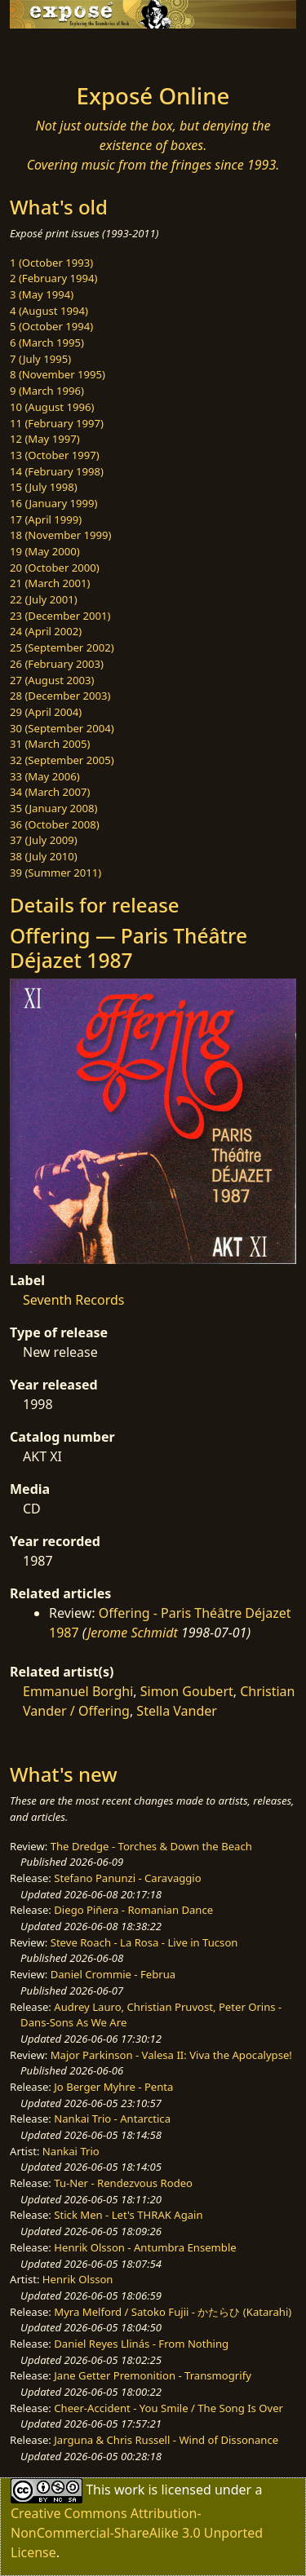 Image resolution: width=306 pixels, height=2576 pixels. Describe the element at coordinates (61, 535) in the screenshot. I see `18 (November 1999)` at that location.